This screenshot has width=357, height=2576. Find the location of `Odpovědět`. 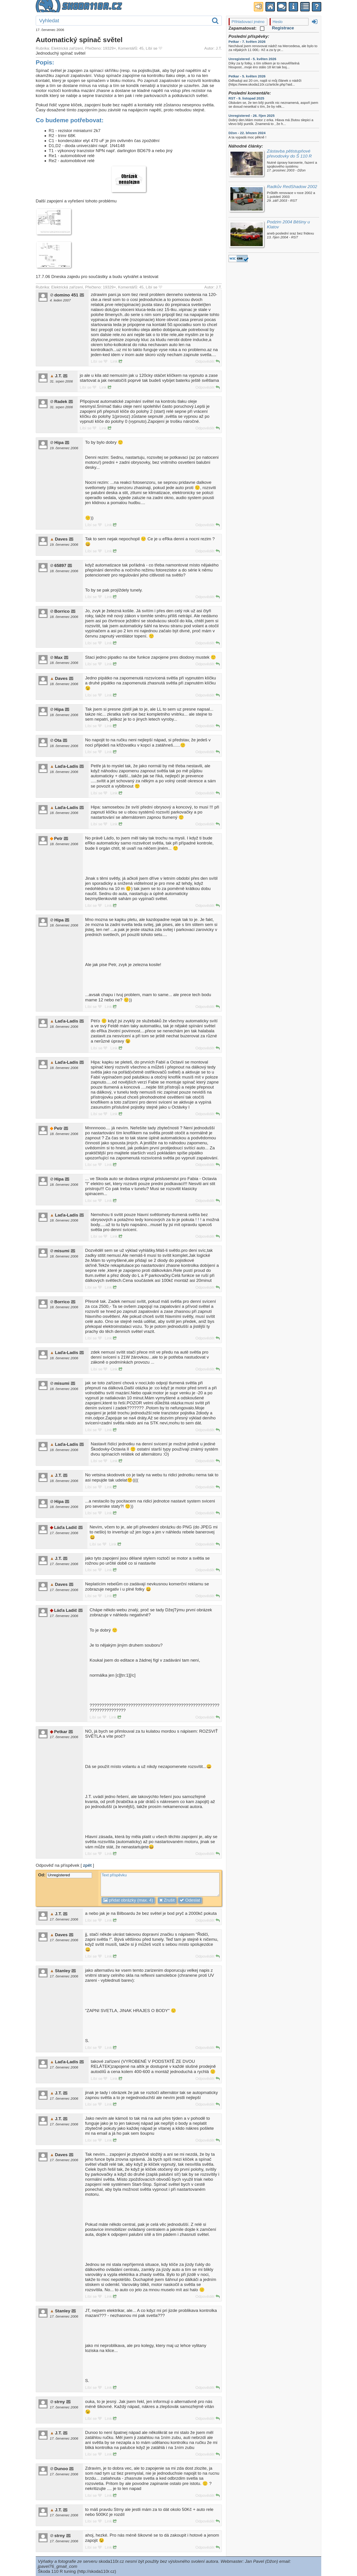

Odpovědět is located at coordinates (207, 361).